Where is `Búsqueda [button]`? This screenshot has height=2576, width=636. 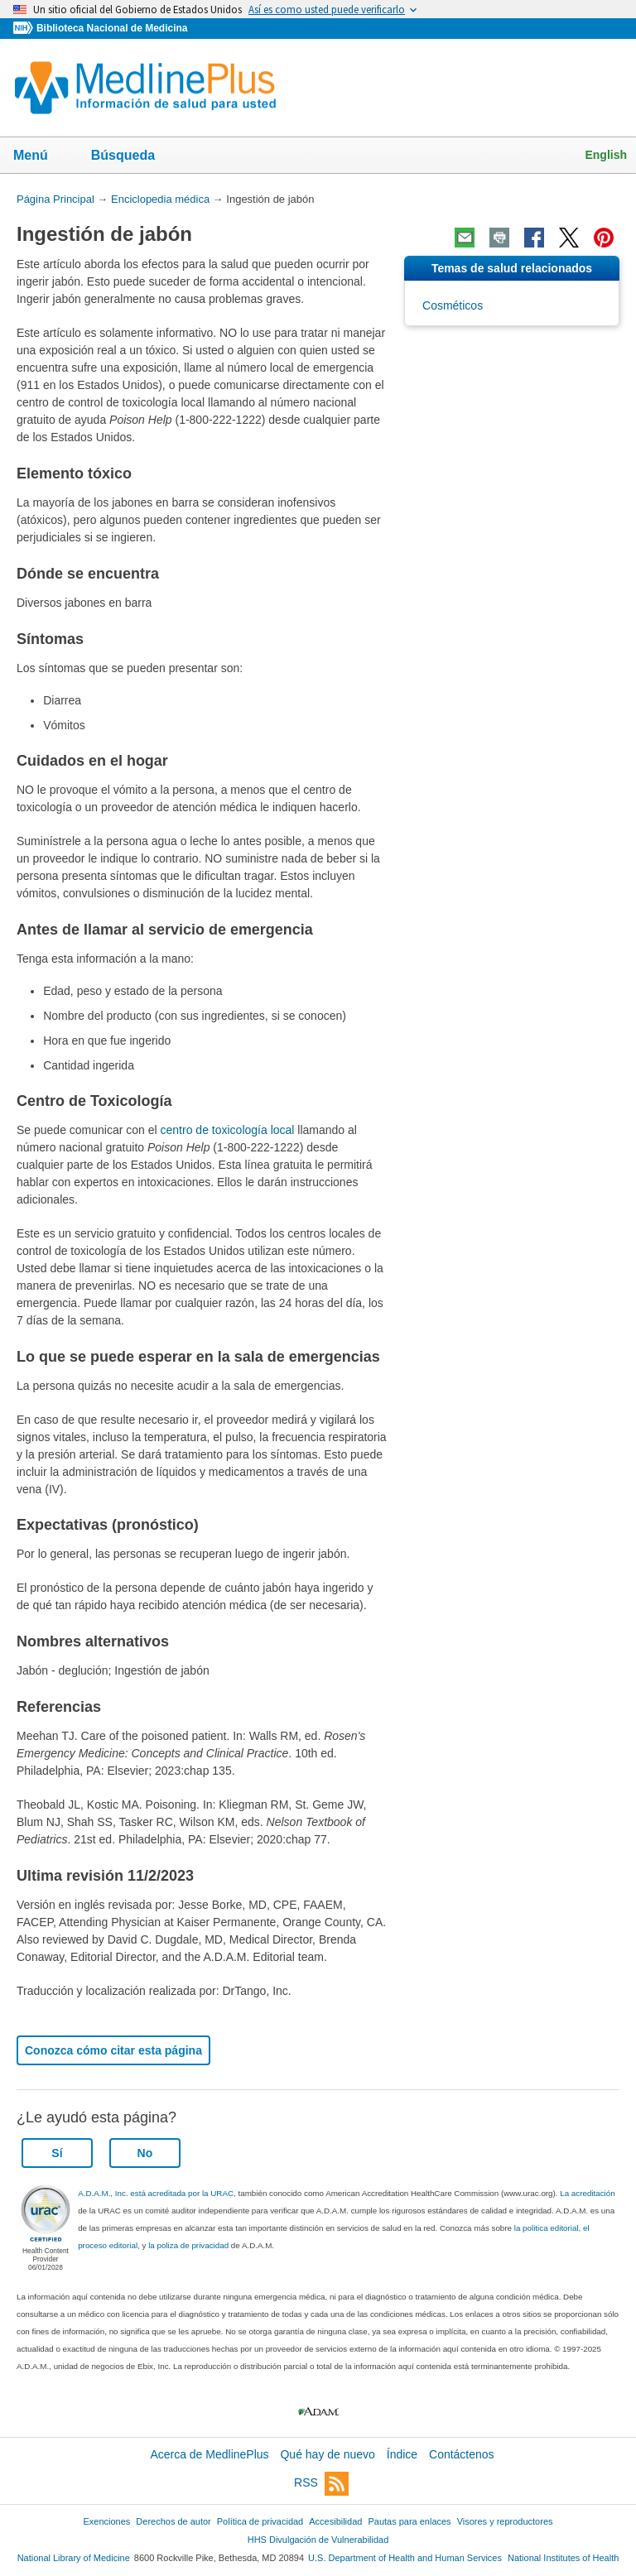 Búsqueda [button] is located at coordinates (133, 156).